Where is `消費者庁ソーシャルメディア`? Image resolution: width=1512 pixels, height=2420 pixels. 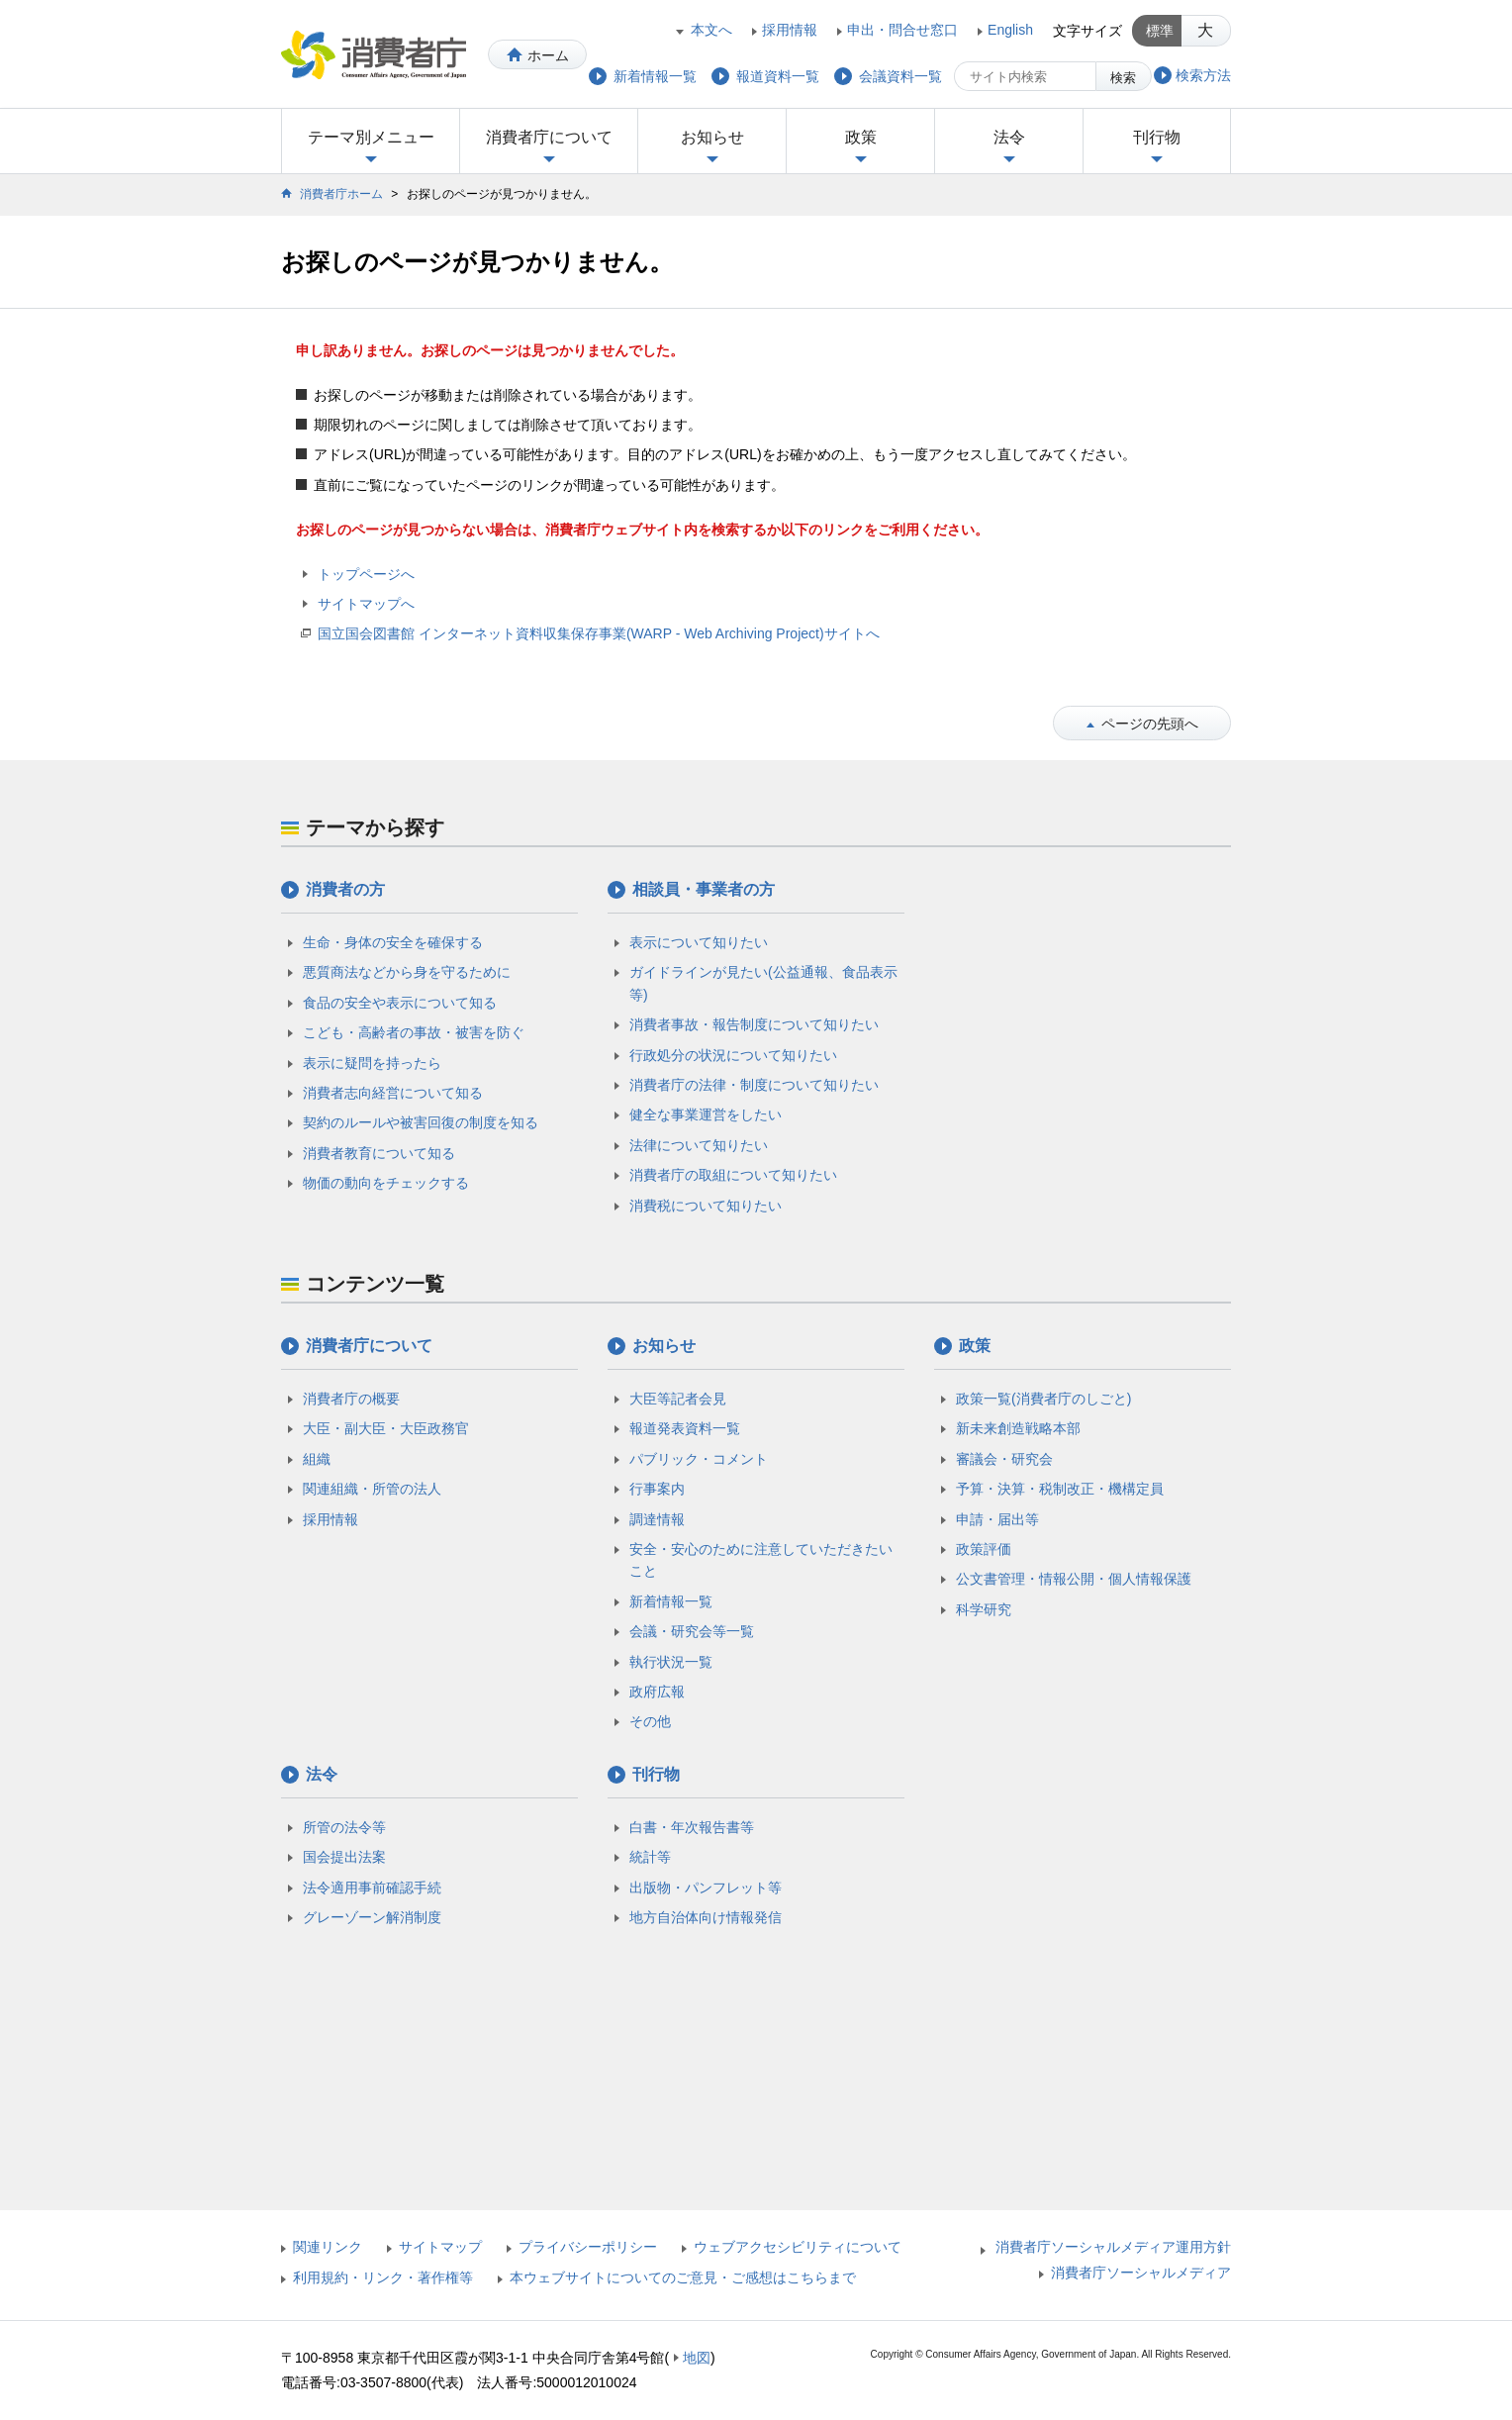 消費者庁ソーシャルメディア is located at coordinates (1141, 2272).